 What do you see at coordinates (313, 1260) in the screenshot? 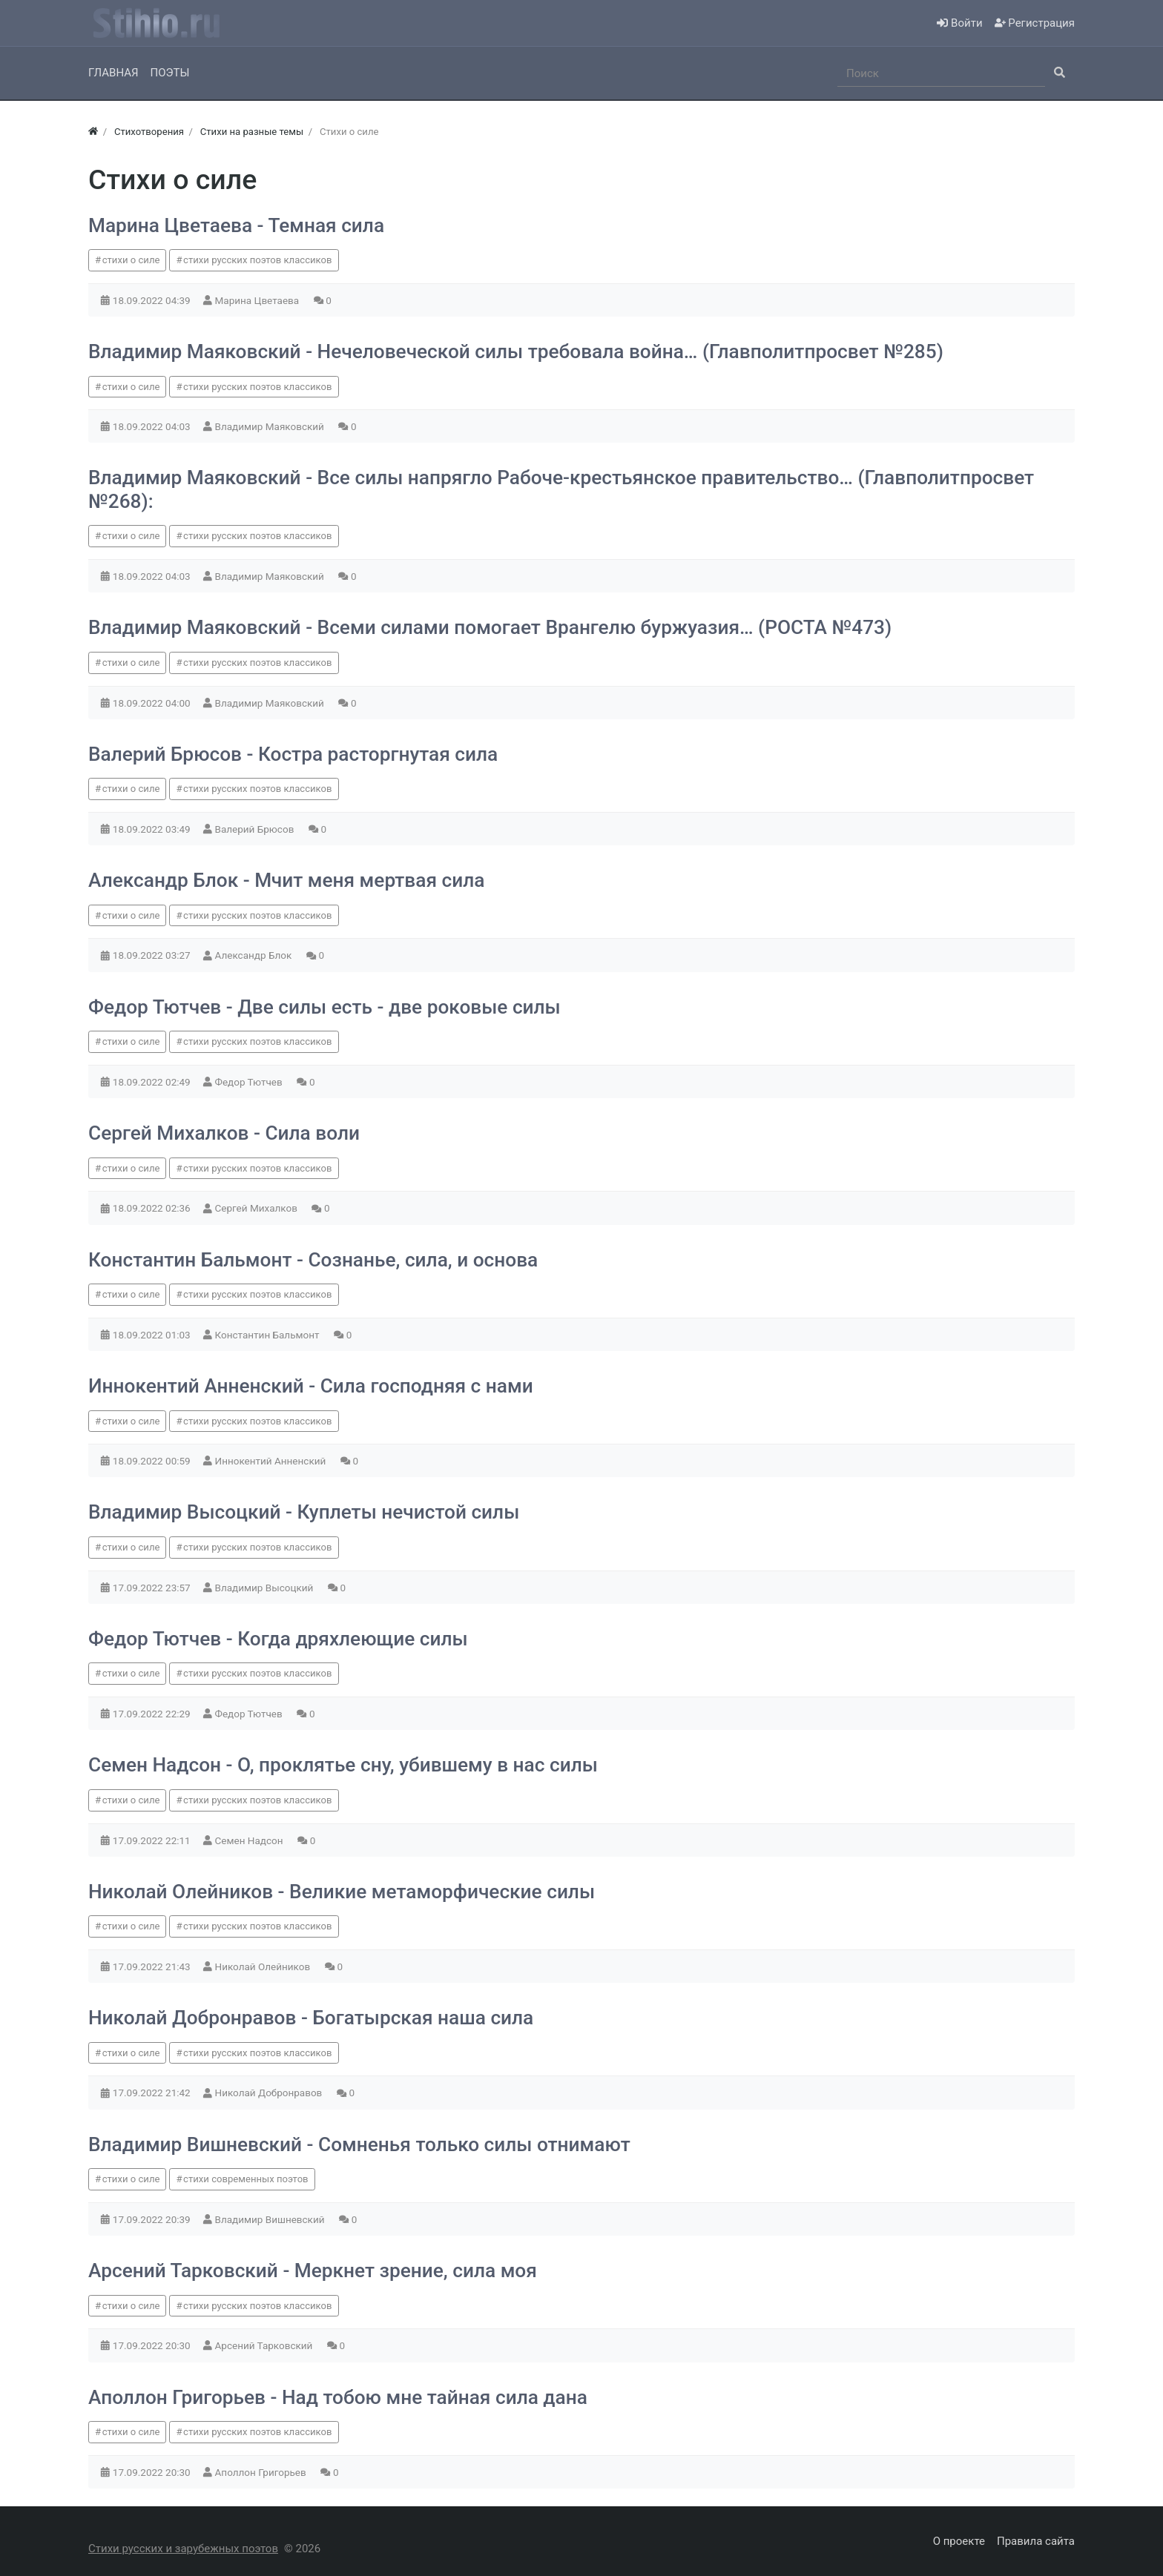
I see `Константин Бальмонт - Сознанье, сила, и основа` at bounding box center [313, 1260].